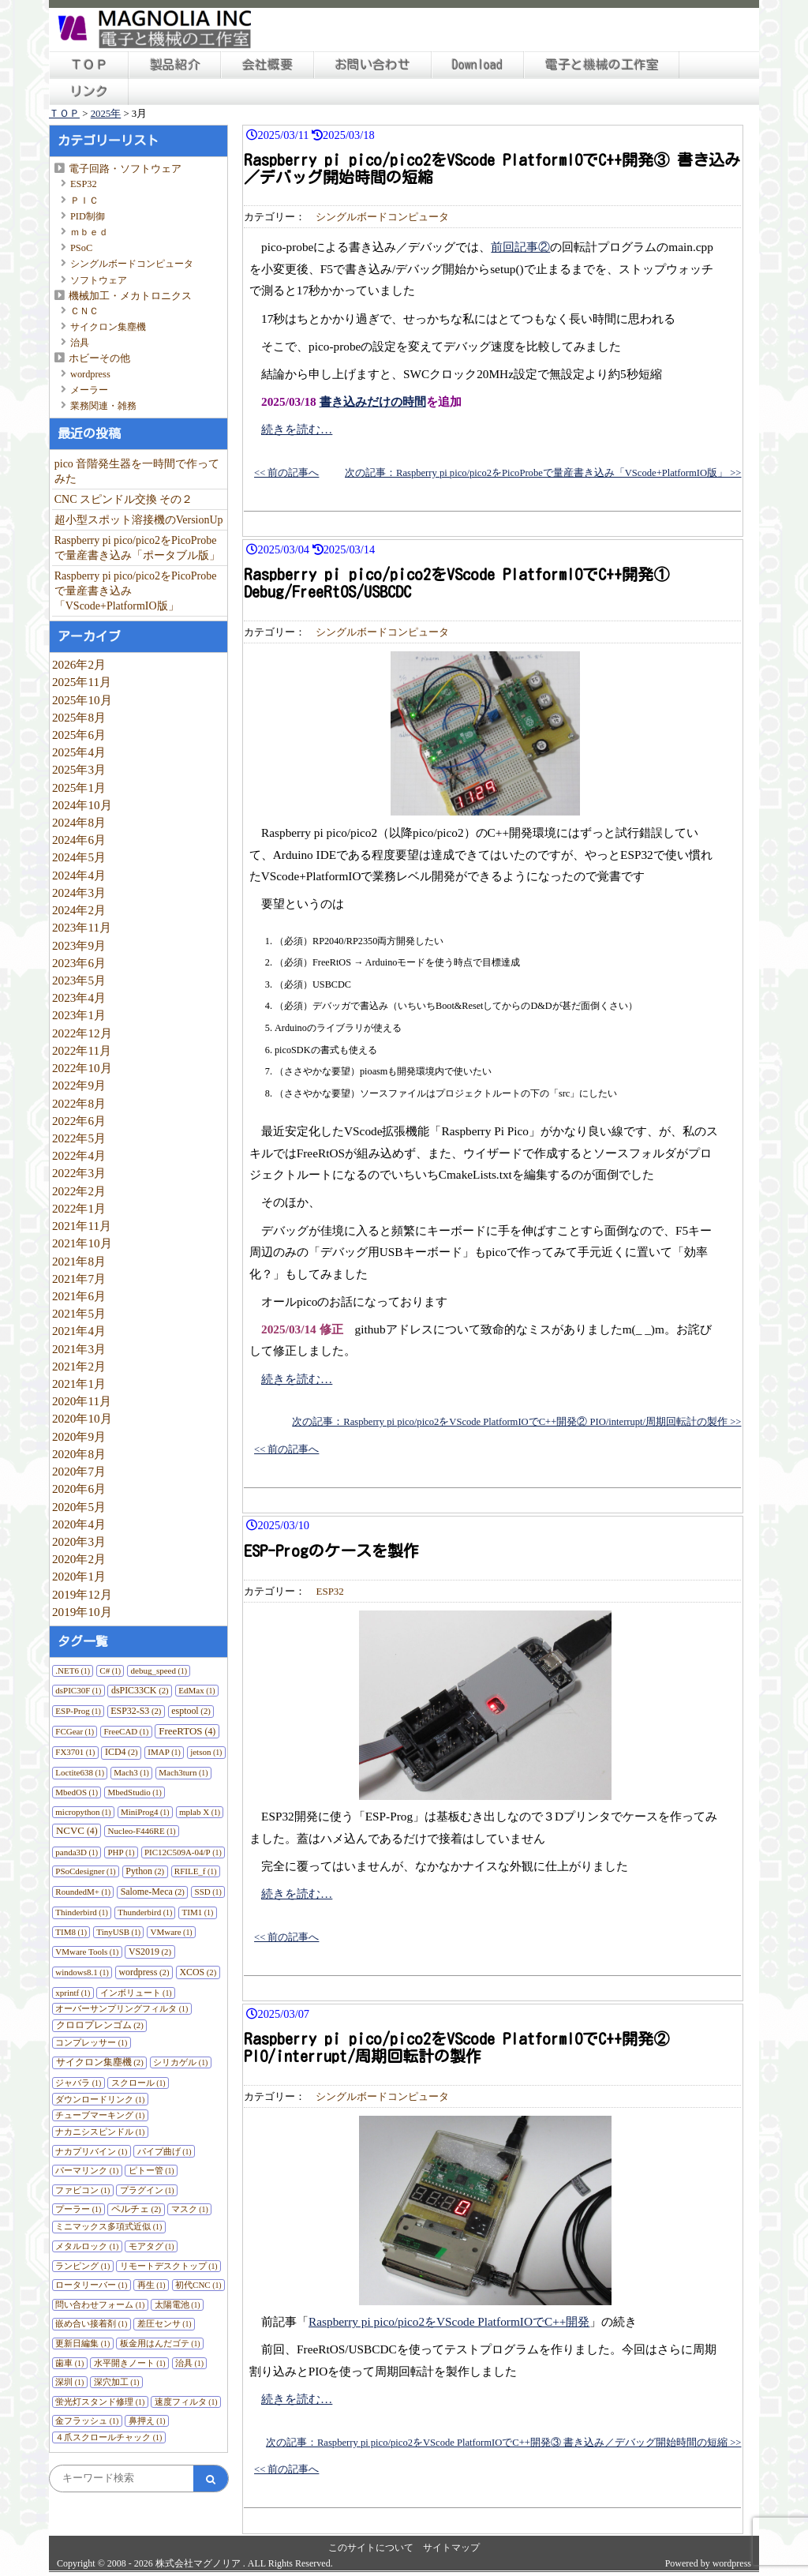  Describe the element at coordinates (82, 1611) in the screenshot. I see `2019年10月` at that location.